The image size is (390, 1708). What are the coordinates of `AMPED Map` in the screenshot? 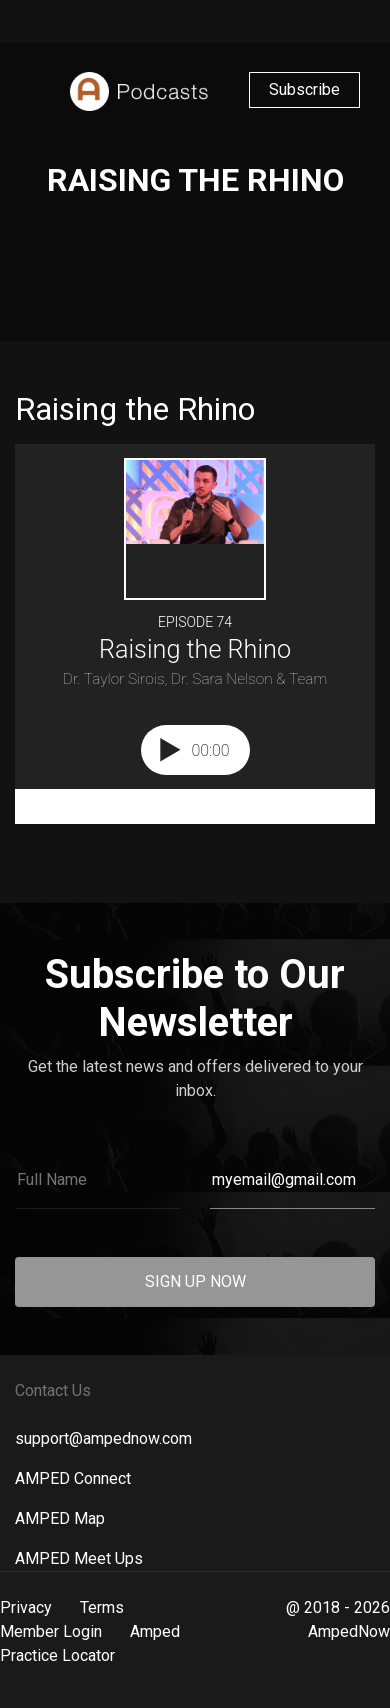 It's located at (60, 1518).